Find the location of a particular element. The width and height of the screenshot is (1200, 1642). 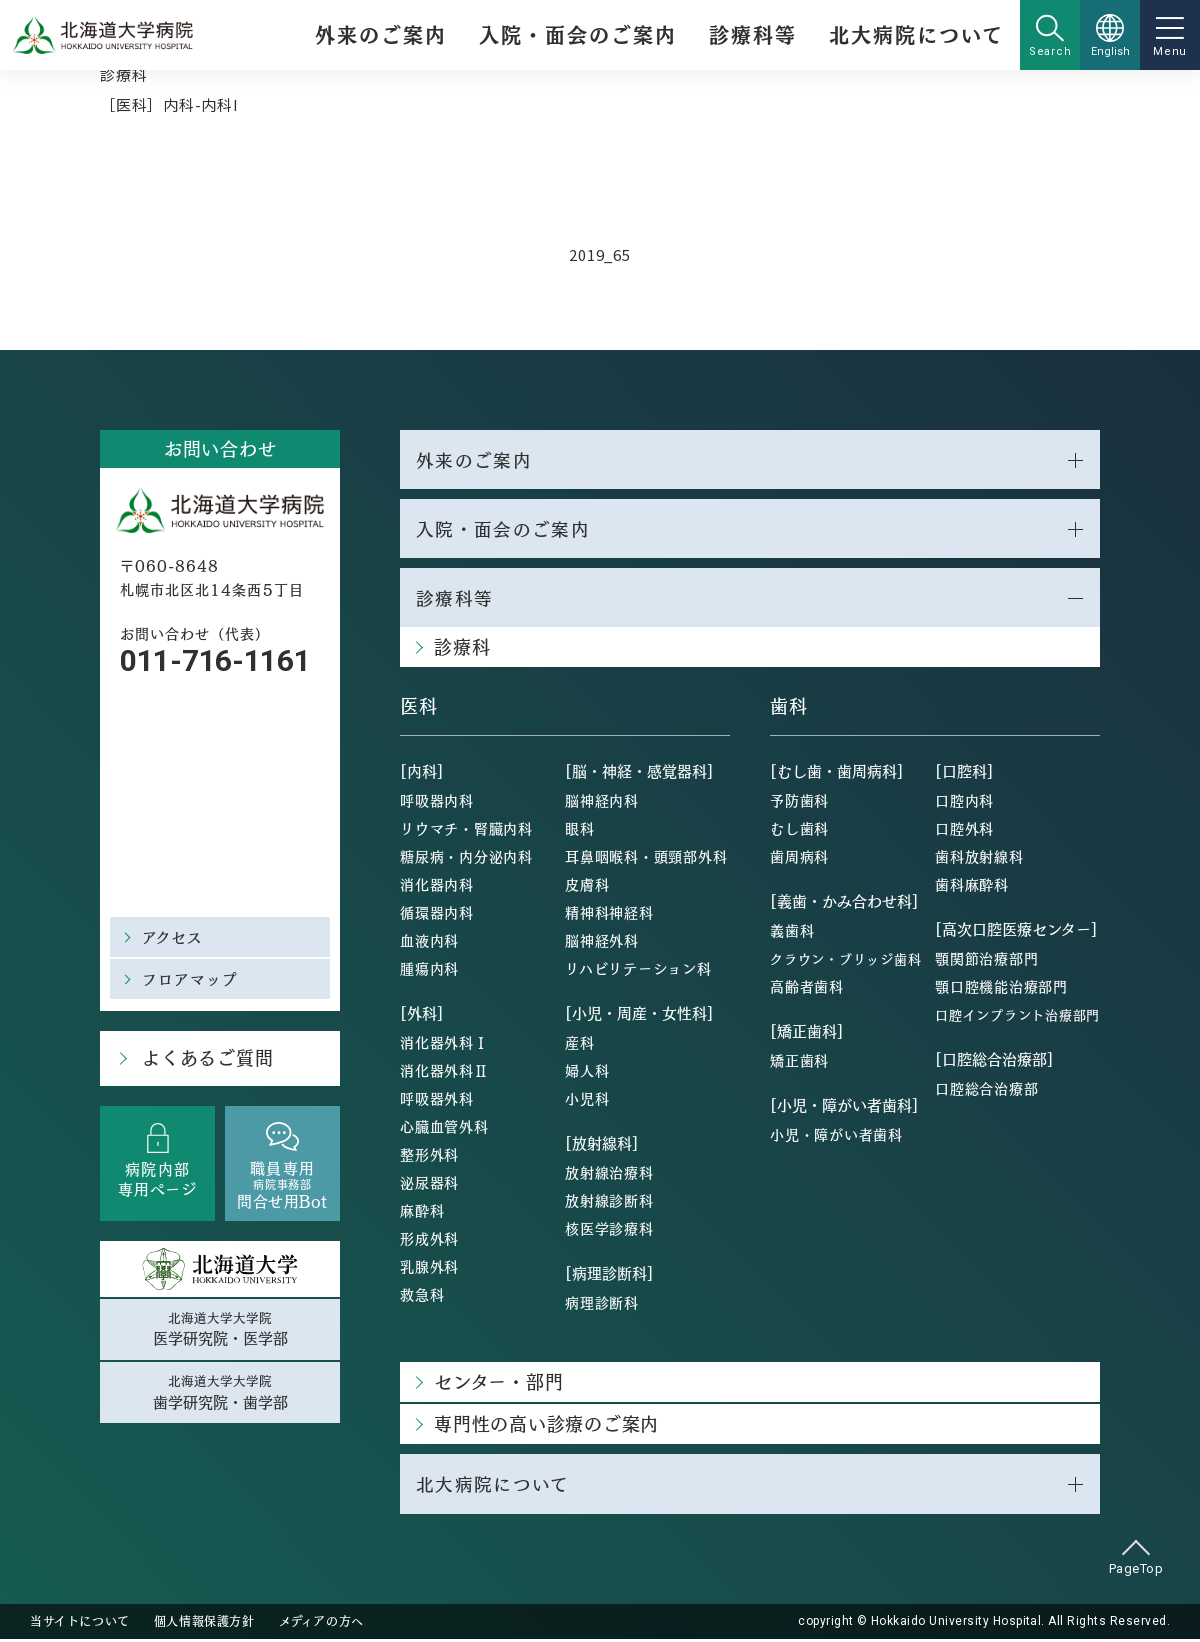

当サイトについて is located at coordinates (80, 1624).